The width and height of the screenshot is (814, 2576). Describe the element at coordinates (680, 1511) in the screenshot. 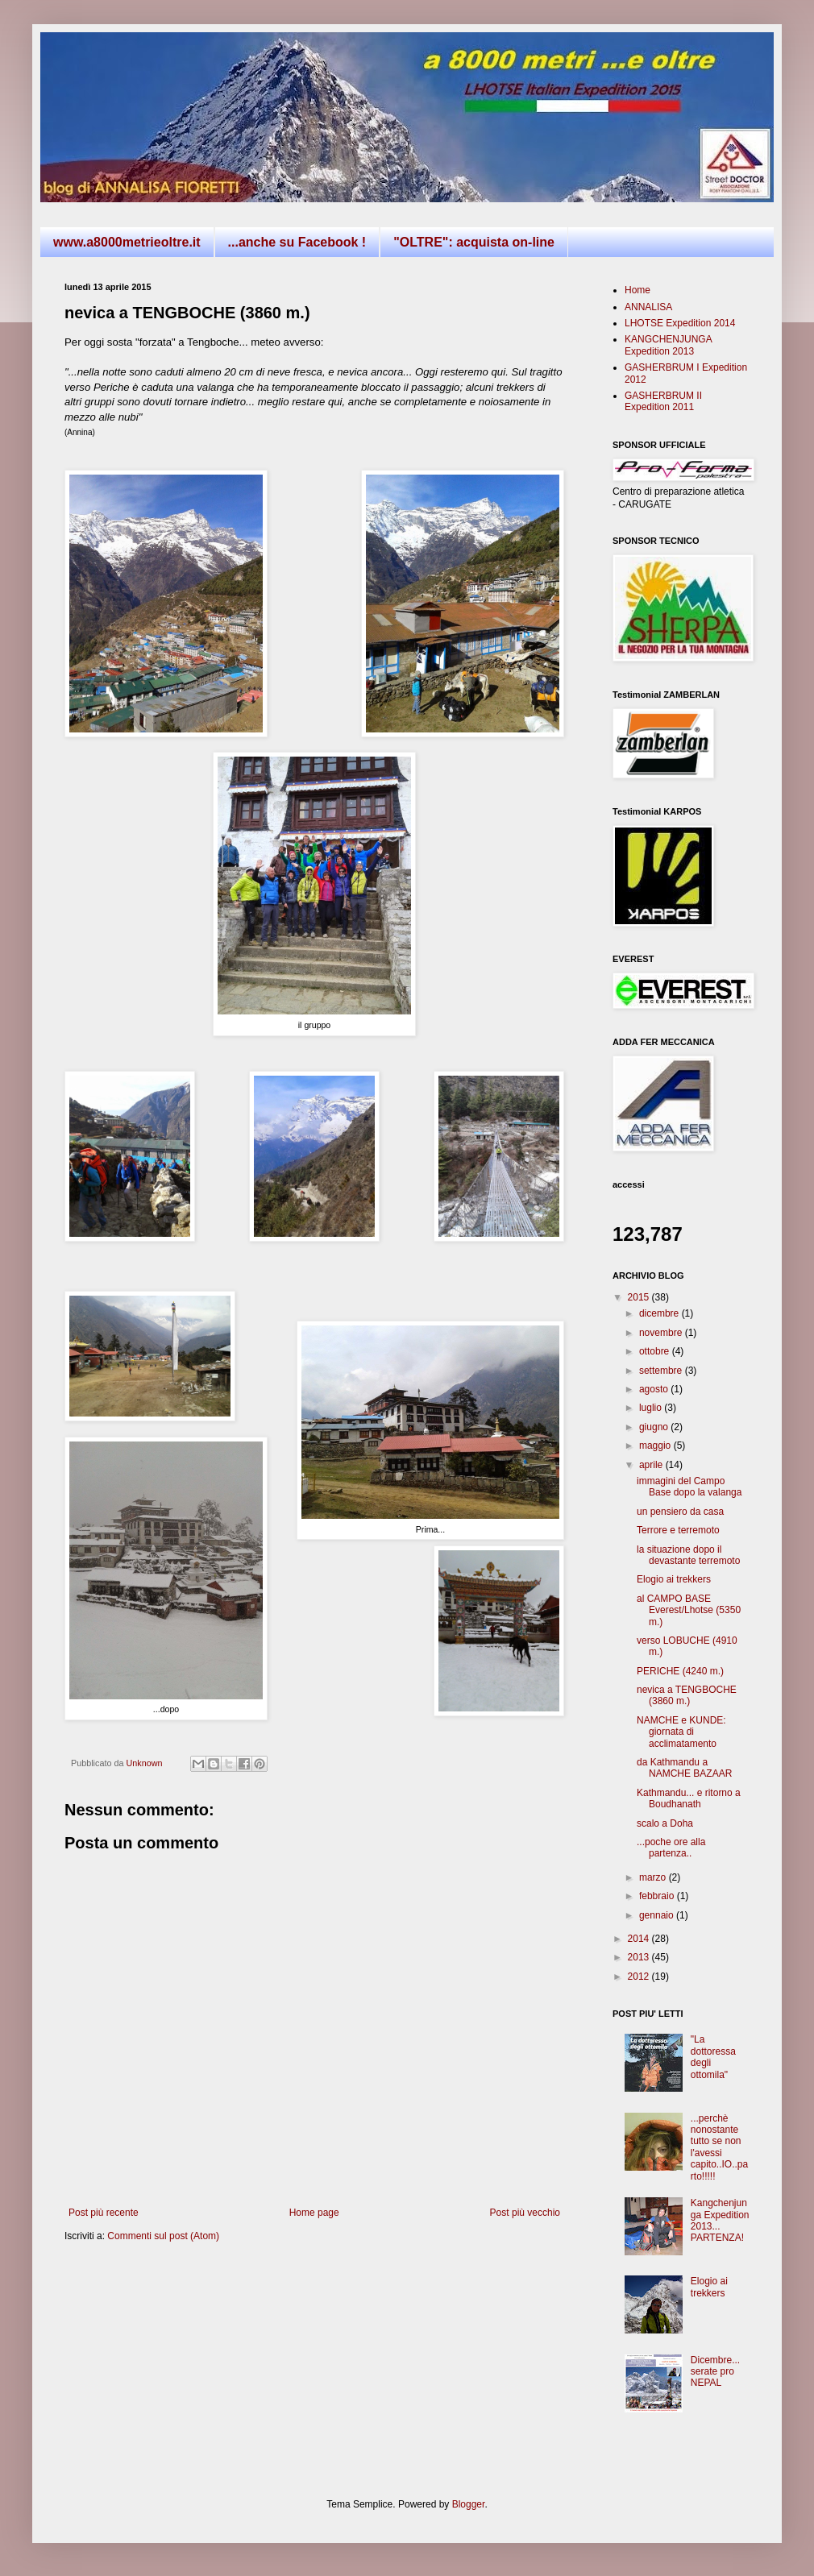

I see `un pensiero da casa` at that location.